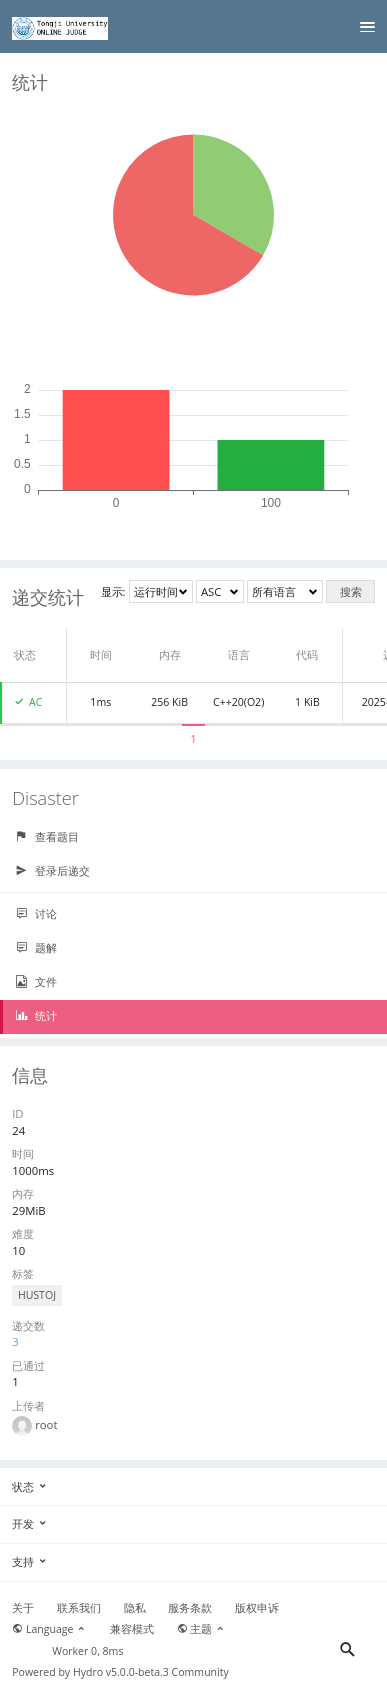 The width and height of the screenshot is (387, 1699). Describe the element at coordinates (47, 837) in the screenshot. I see `查看题目` at that location.